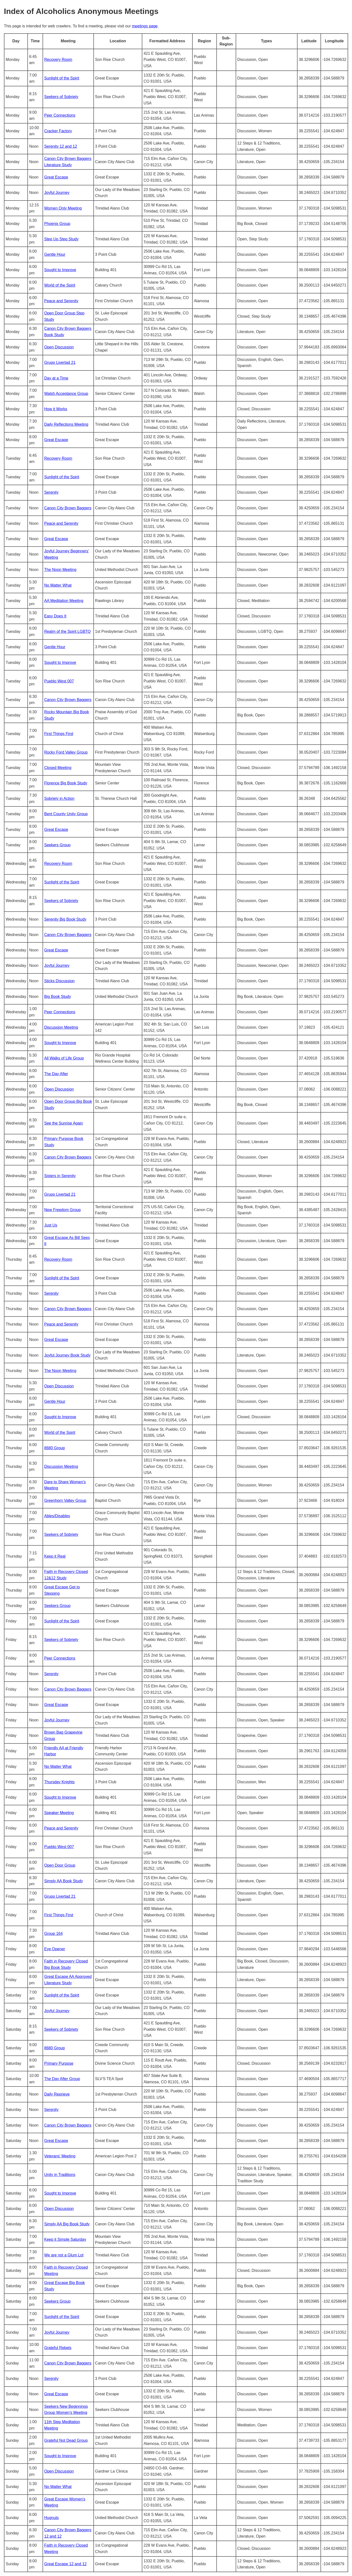 The image size is (352, 2576). Describe the element at coordinates (63, 208) in the screenshot. I see `Women Only Meeting` at that location.